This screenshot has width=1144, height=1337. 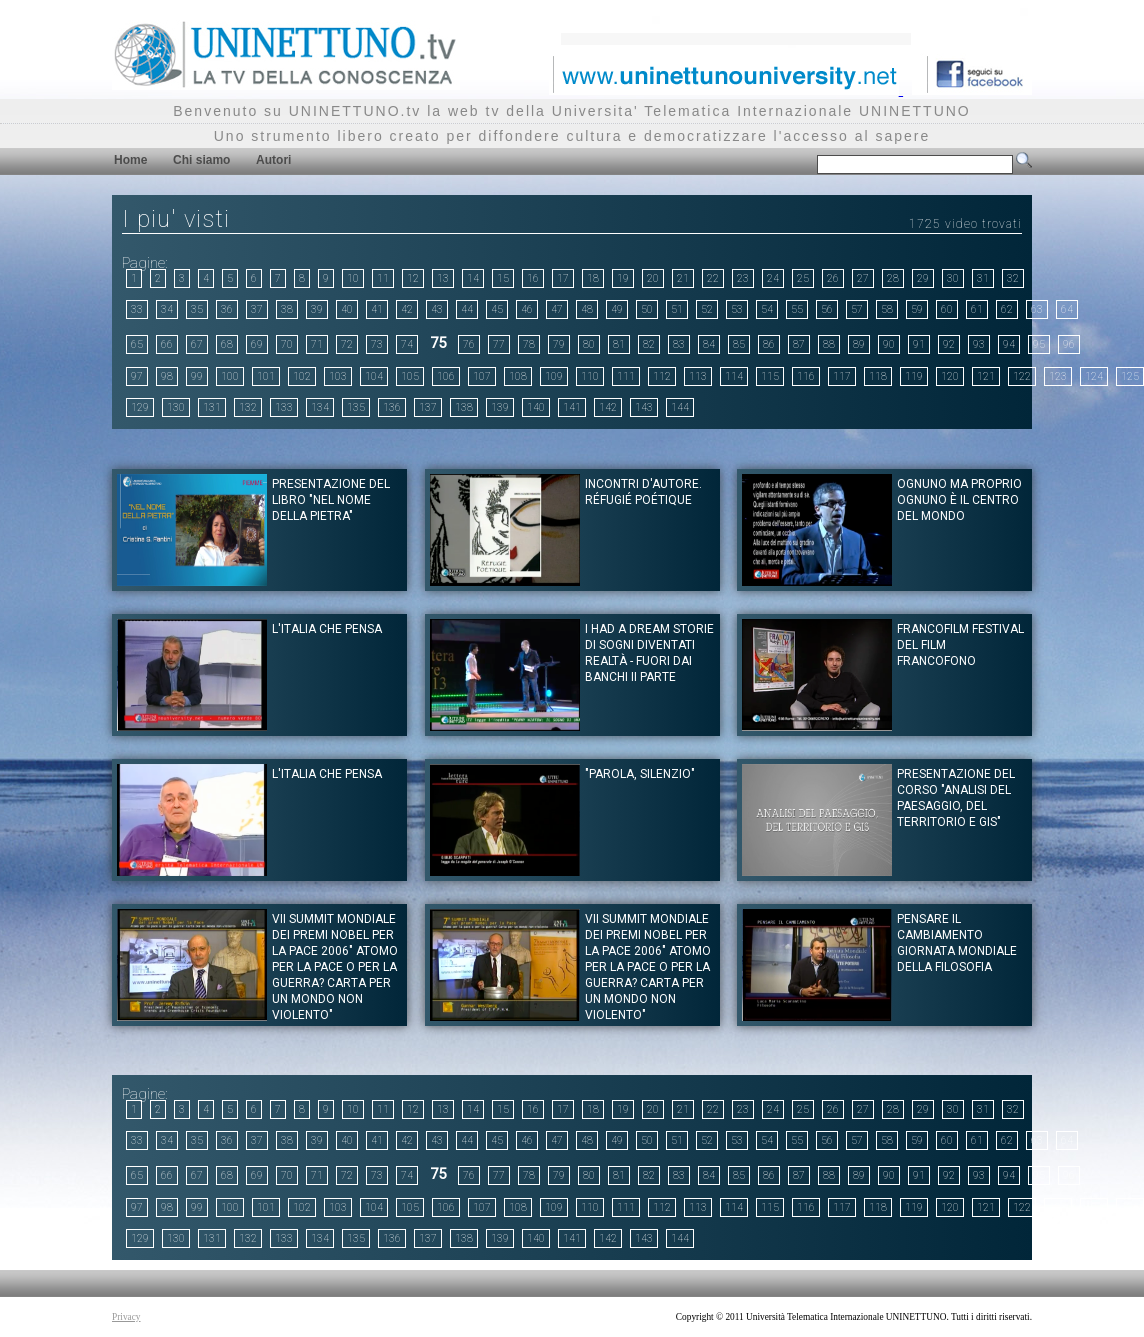 I want to click on 20, so click(x=653, y=278).